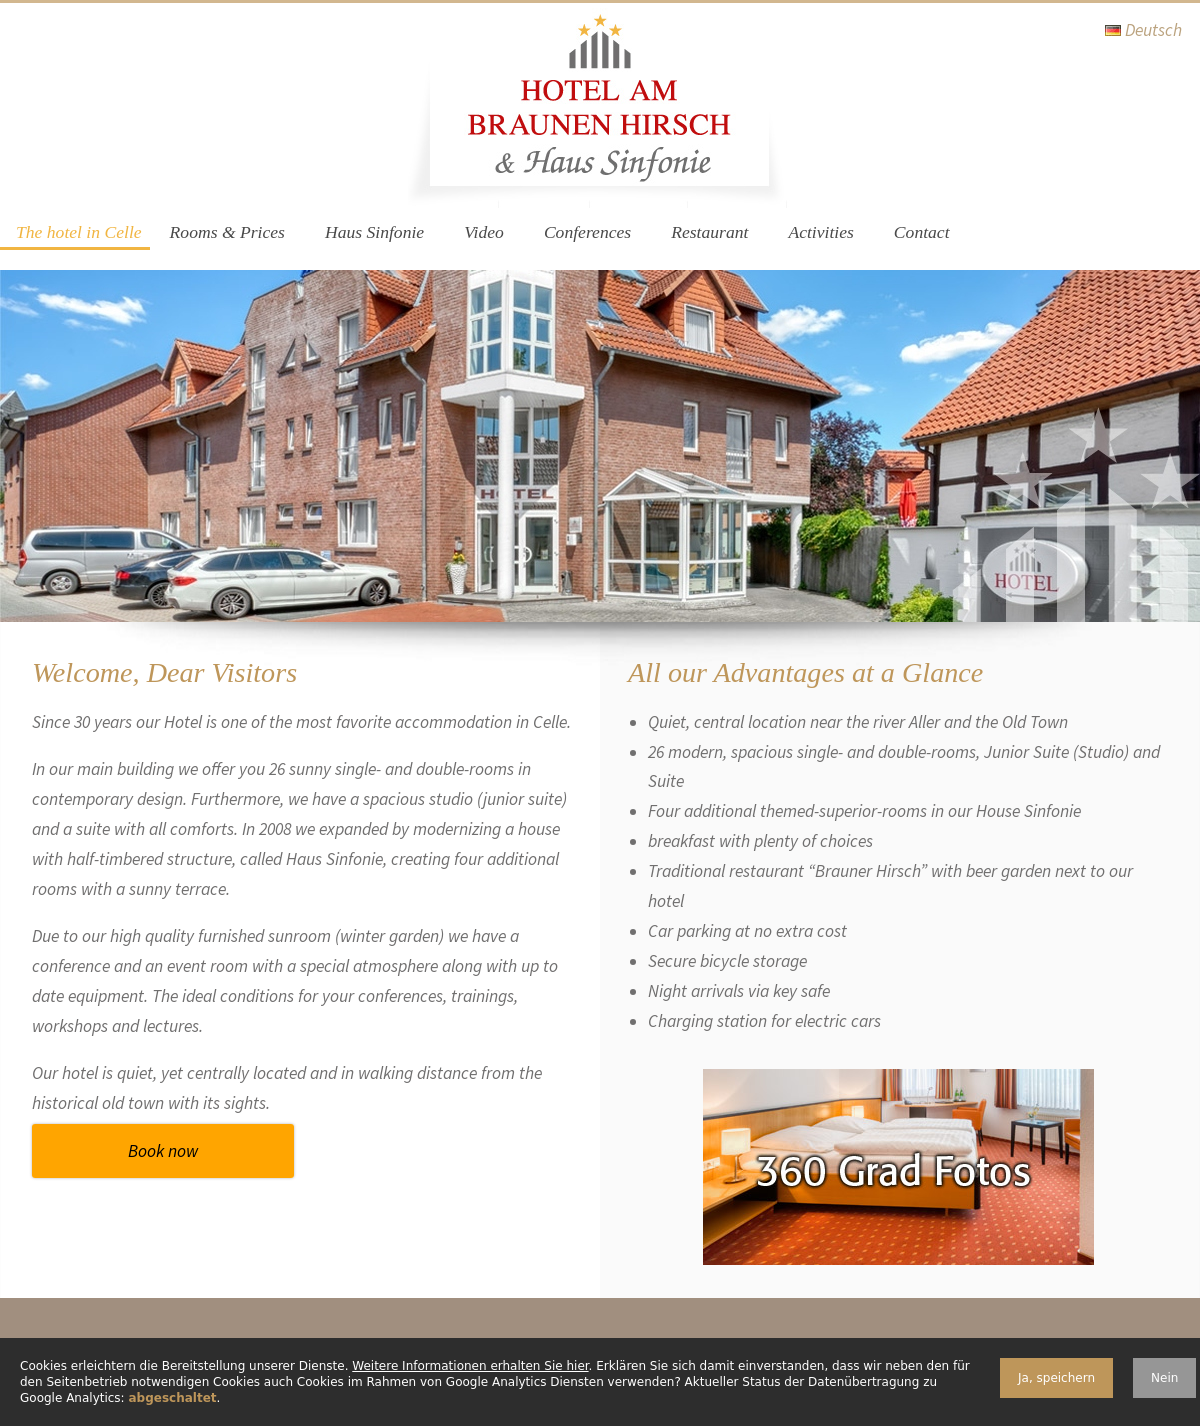  I want to click on Video, so click(484, 232).